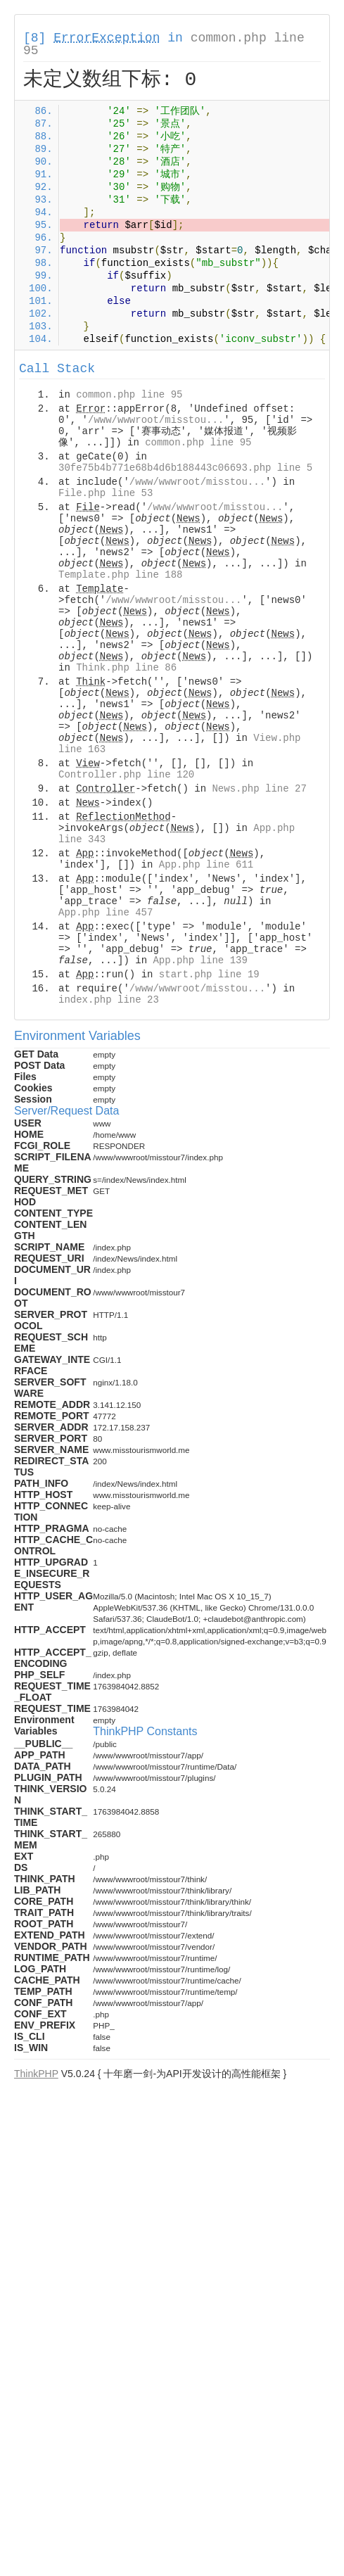  Describe the element at coordinates (36, 2073) in the screenshot. I see `ThinkPHP` at that location.